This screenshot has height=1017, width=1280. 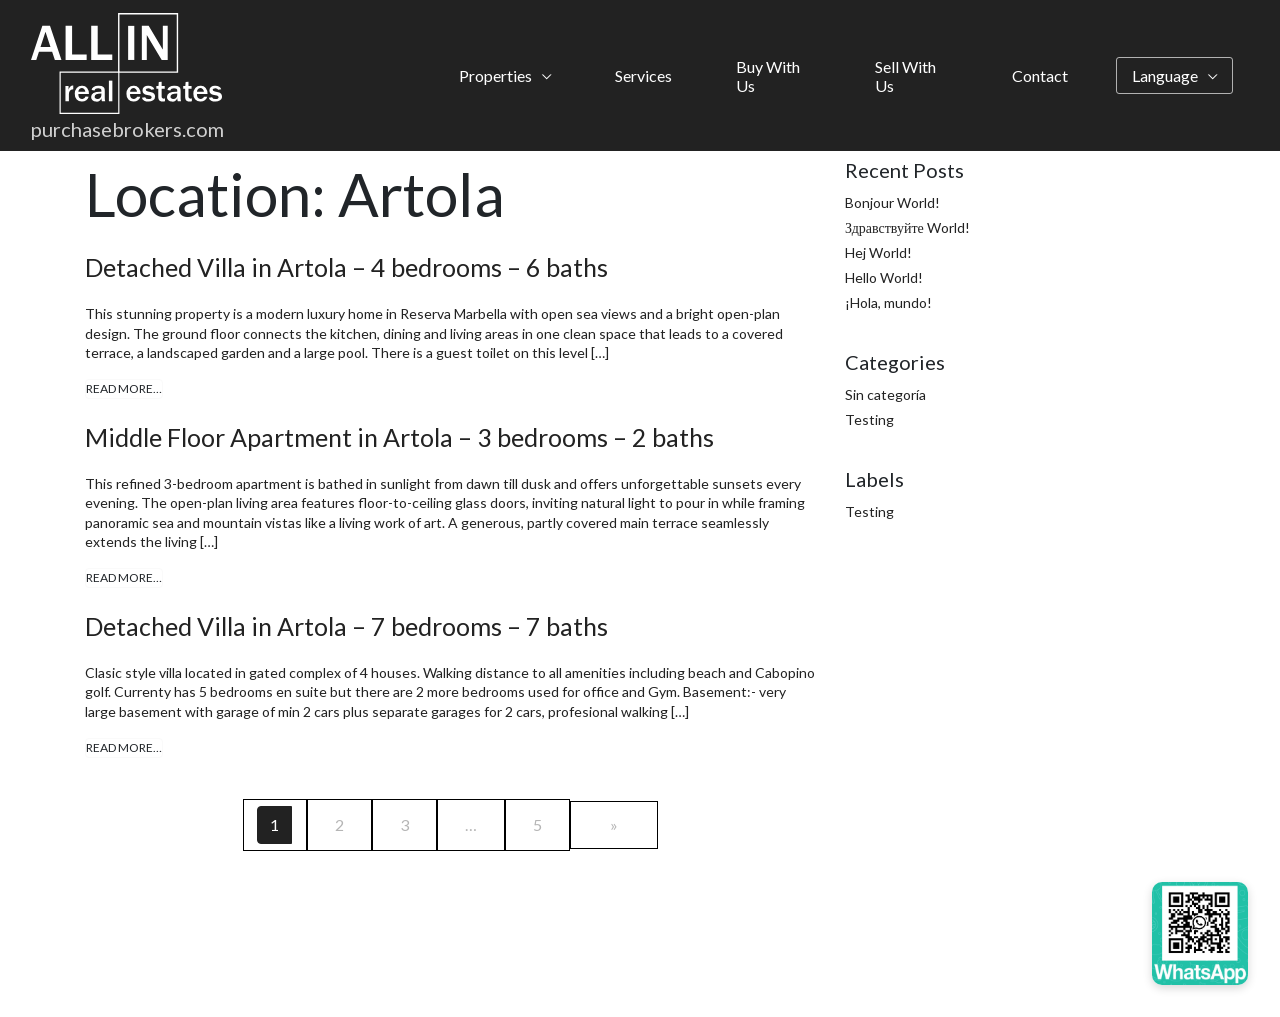 I want to click on Hej World!, so click(x=878, y=252).